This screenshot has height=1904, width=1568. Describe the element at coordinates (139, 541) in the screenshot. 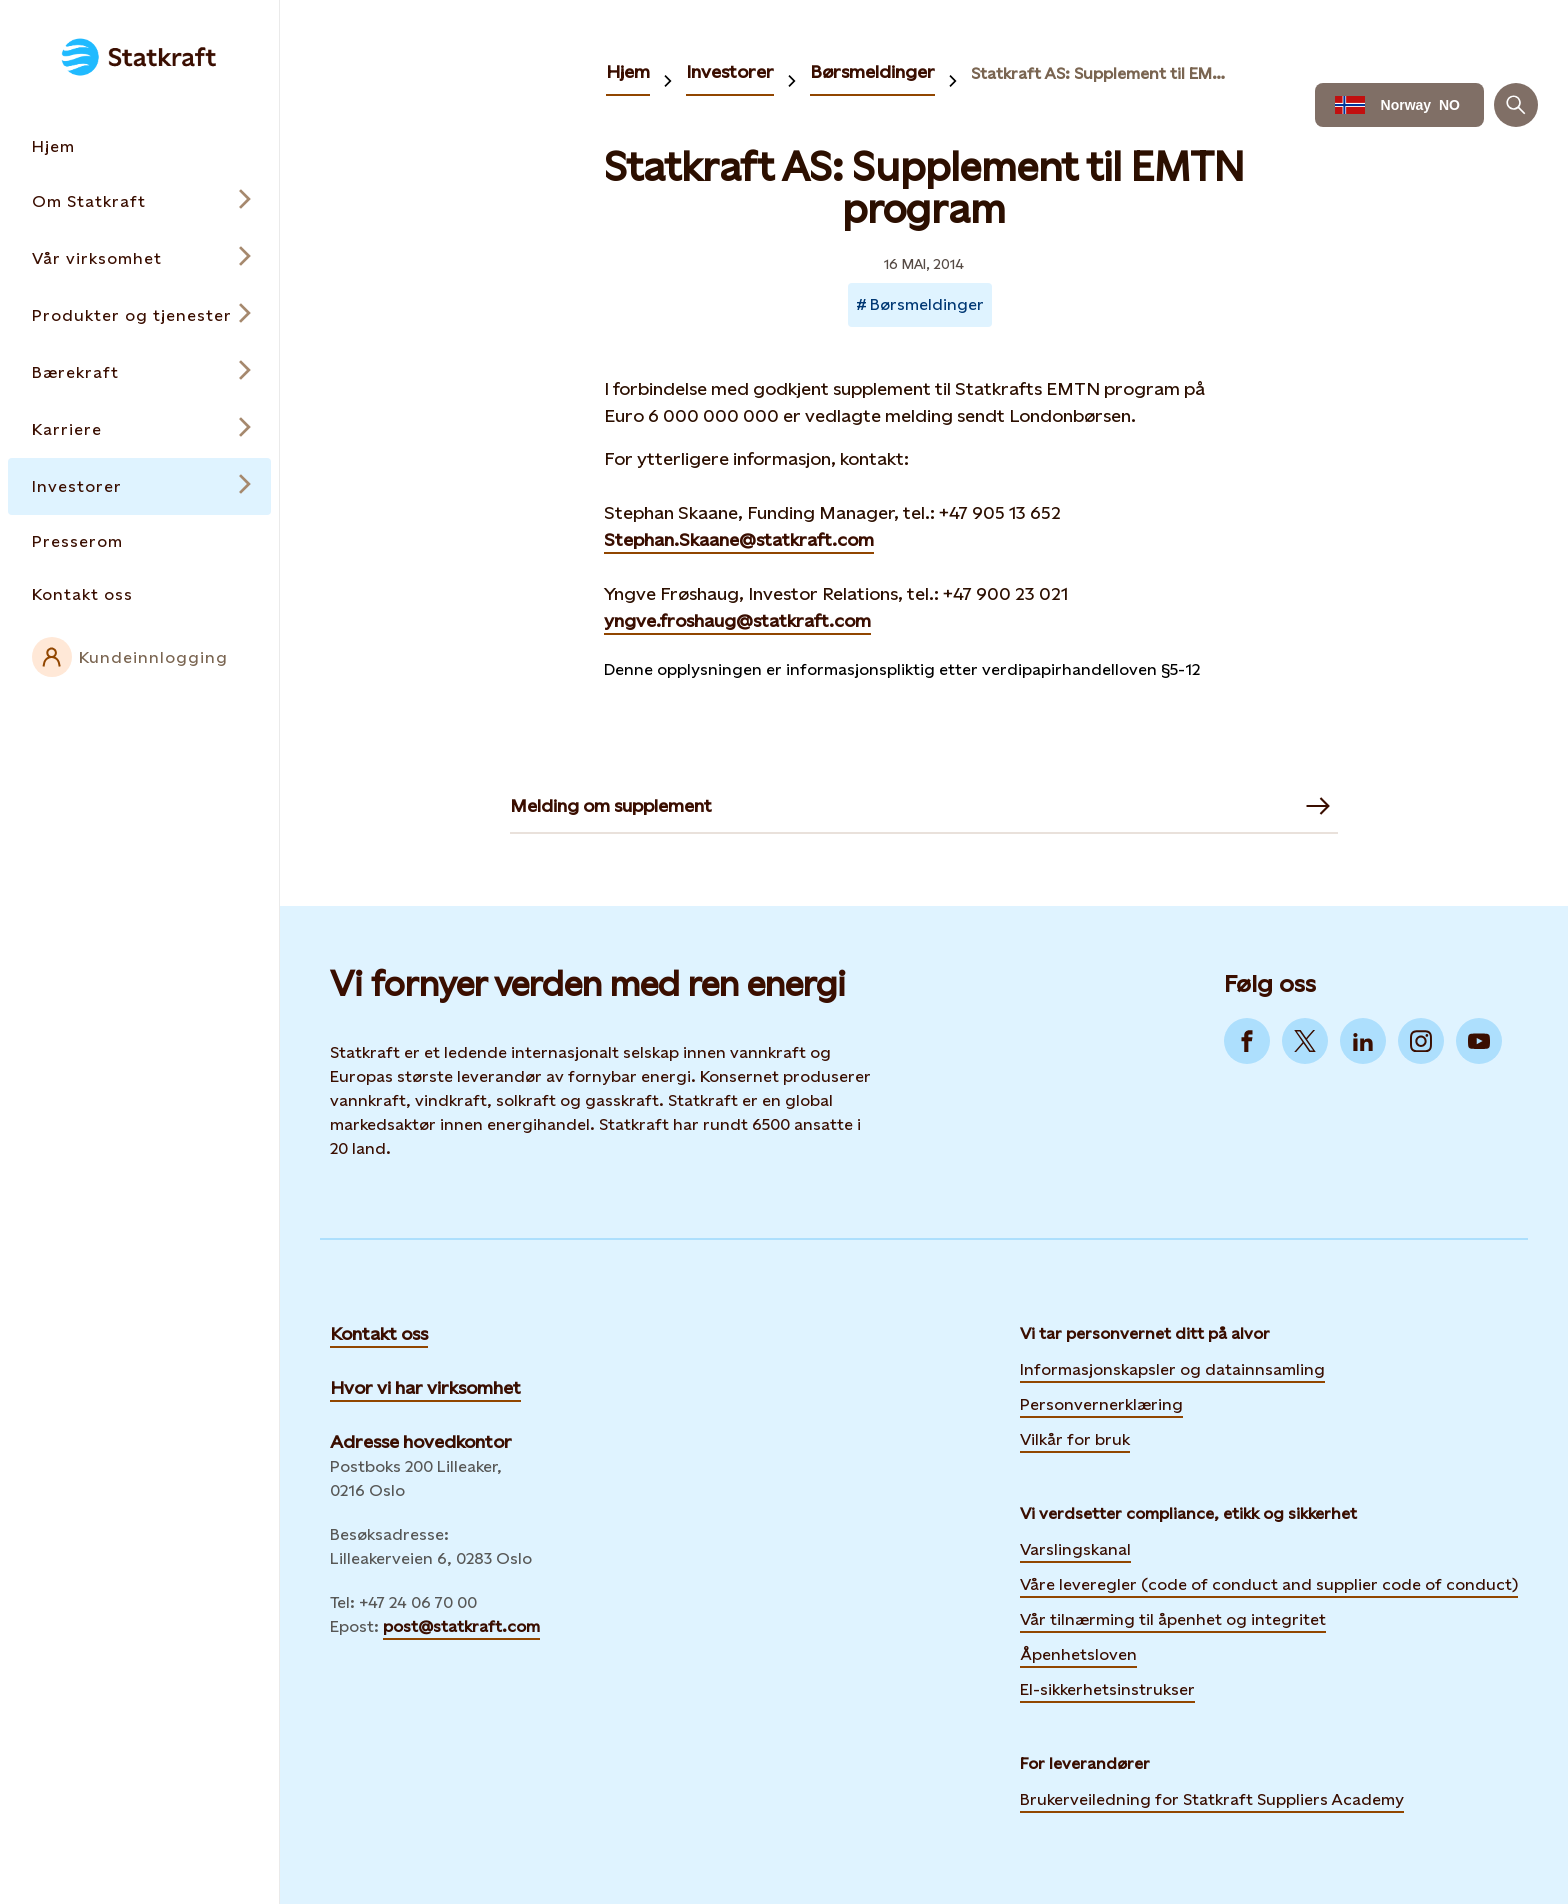

I see `[Takes you to the Presserom page via the menu]` at that location.